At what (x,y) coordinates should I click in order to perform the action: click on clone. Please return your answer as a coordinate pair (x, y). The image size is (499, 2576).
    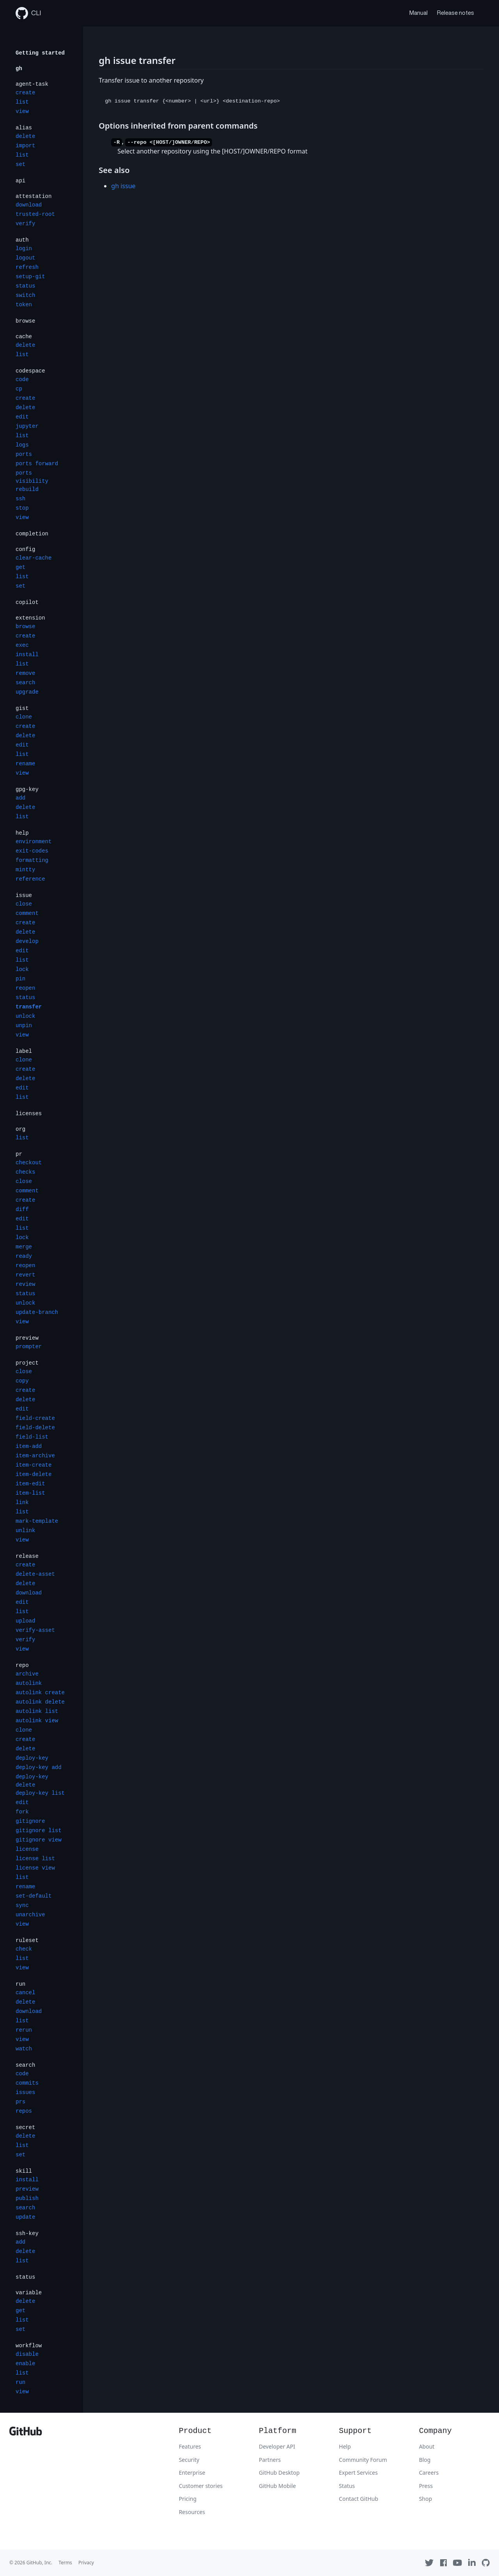
    Looking at the image, I should click on (24, 717).